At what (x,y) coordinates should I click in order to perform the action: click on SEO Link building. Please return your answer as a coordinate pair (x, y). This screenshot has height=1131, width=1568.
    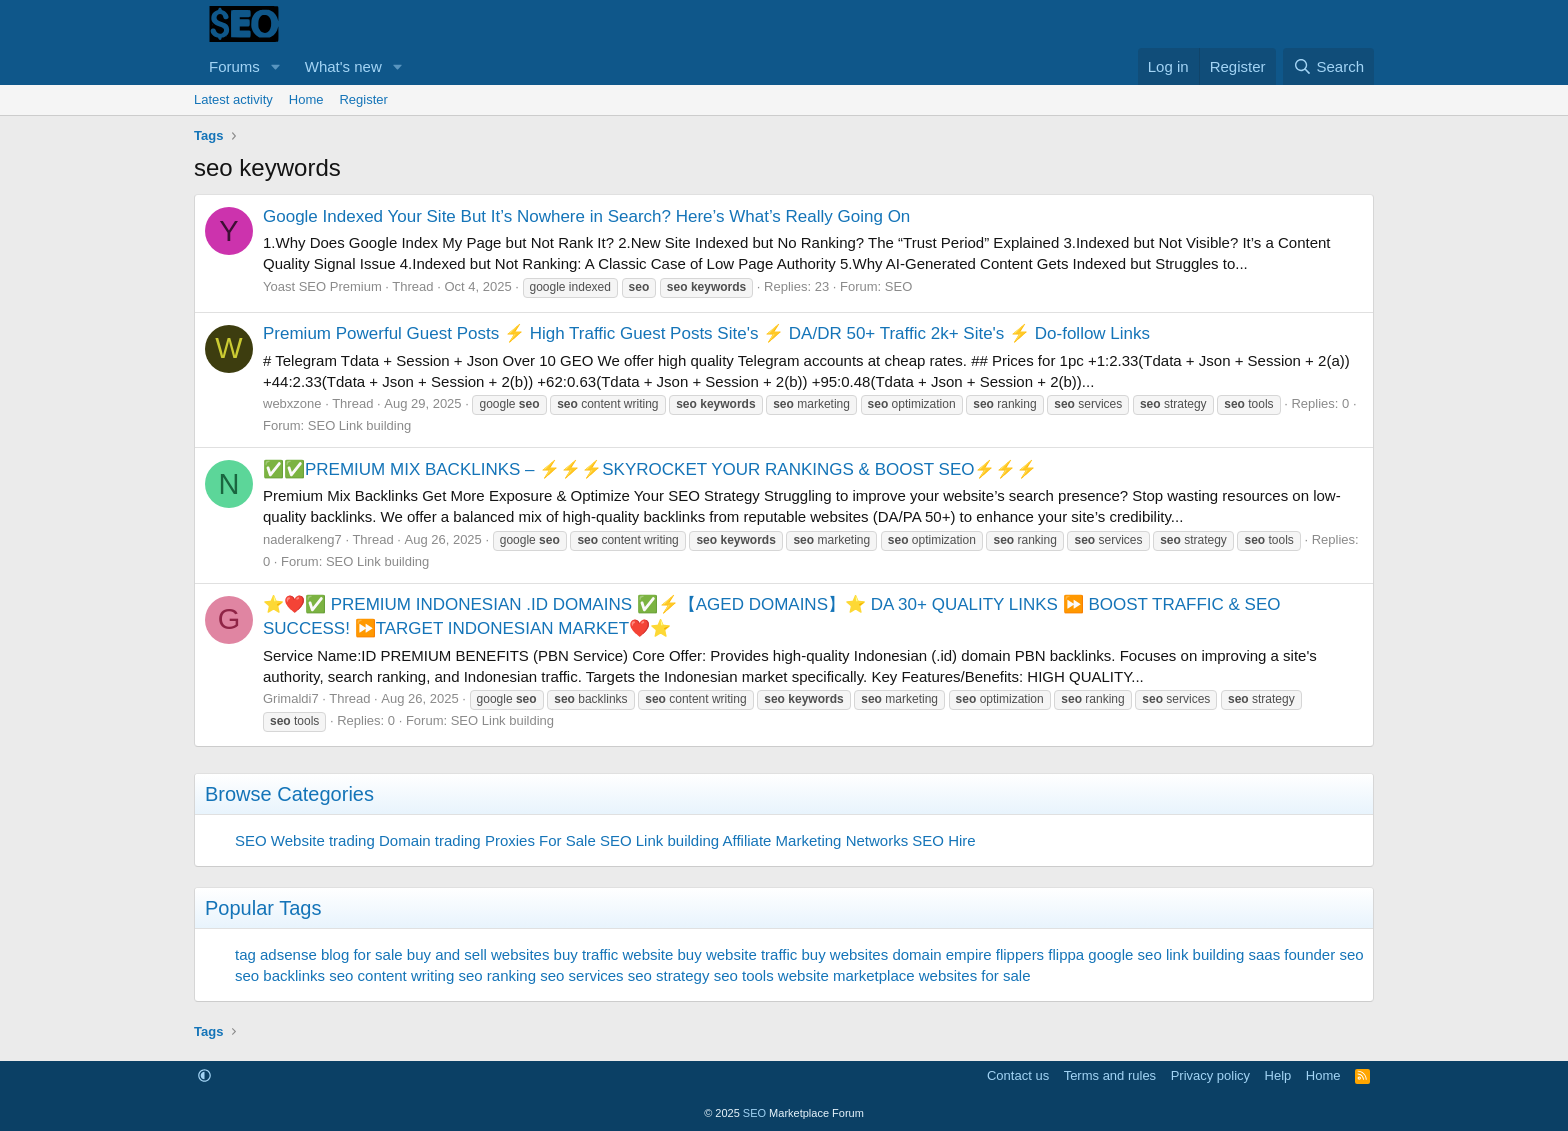
    Looking at the image, I should click on (359, 425).